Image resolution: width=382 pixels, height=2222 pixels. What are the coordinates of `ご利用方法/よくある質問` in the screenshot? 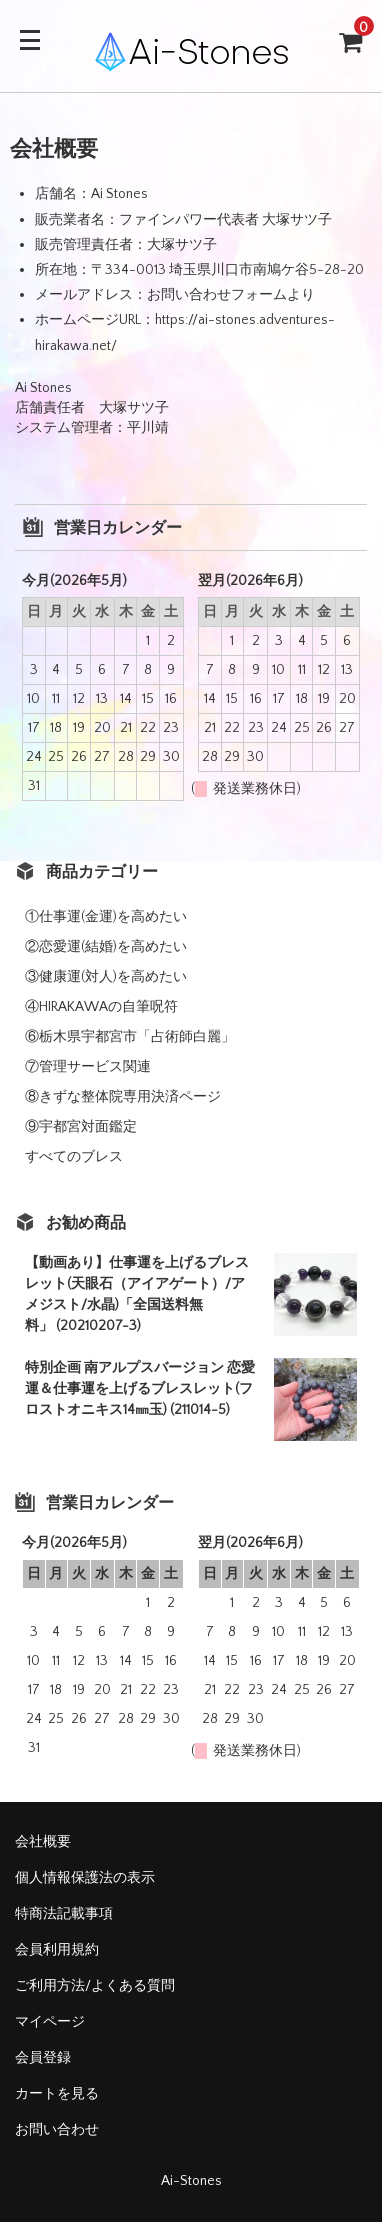 It's located at (95, 1986).